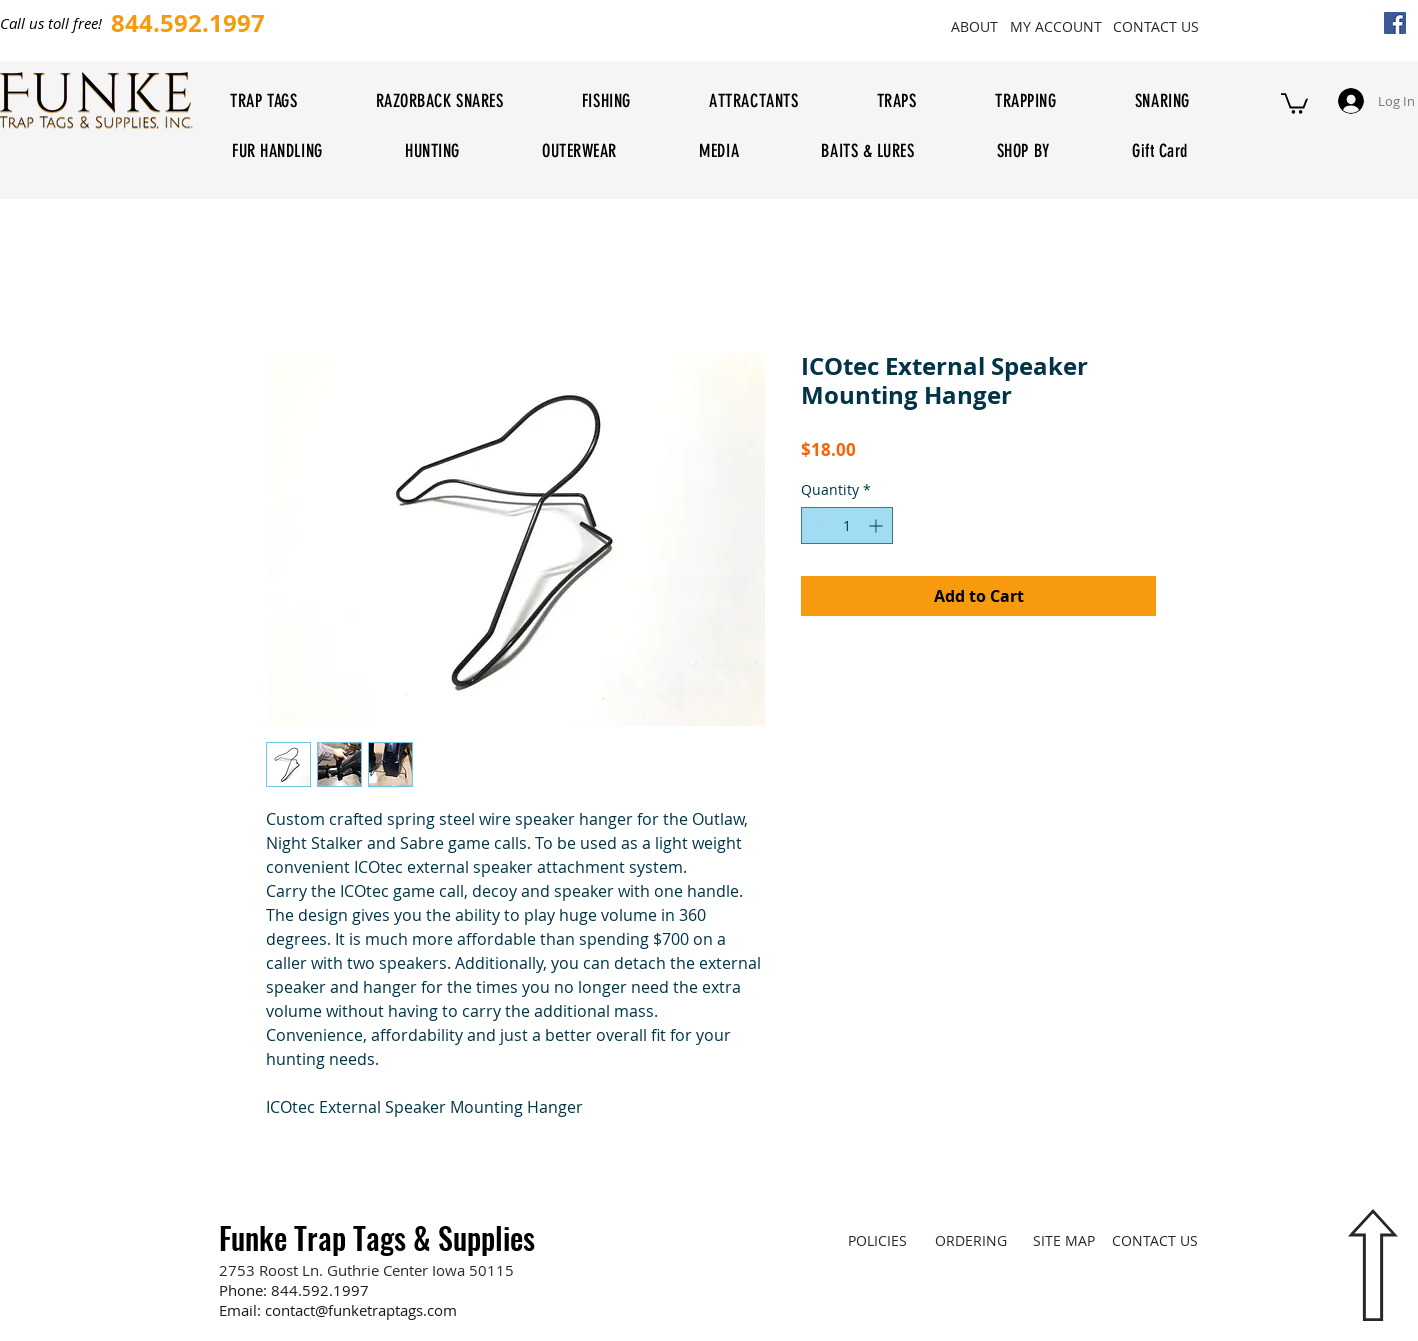  I want to click on [SITE MAP], so click(1063, 1240).